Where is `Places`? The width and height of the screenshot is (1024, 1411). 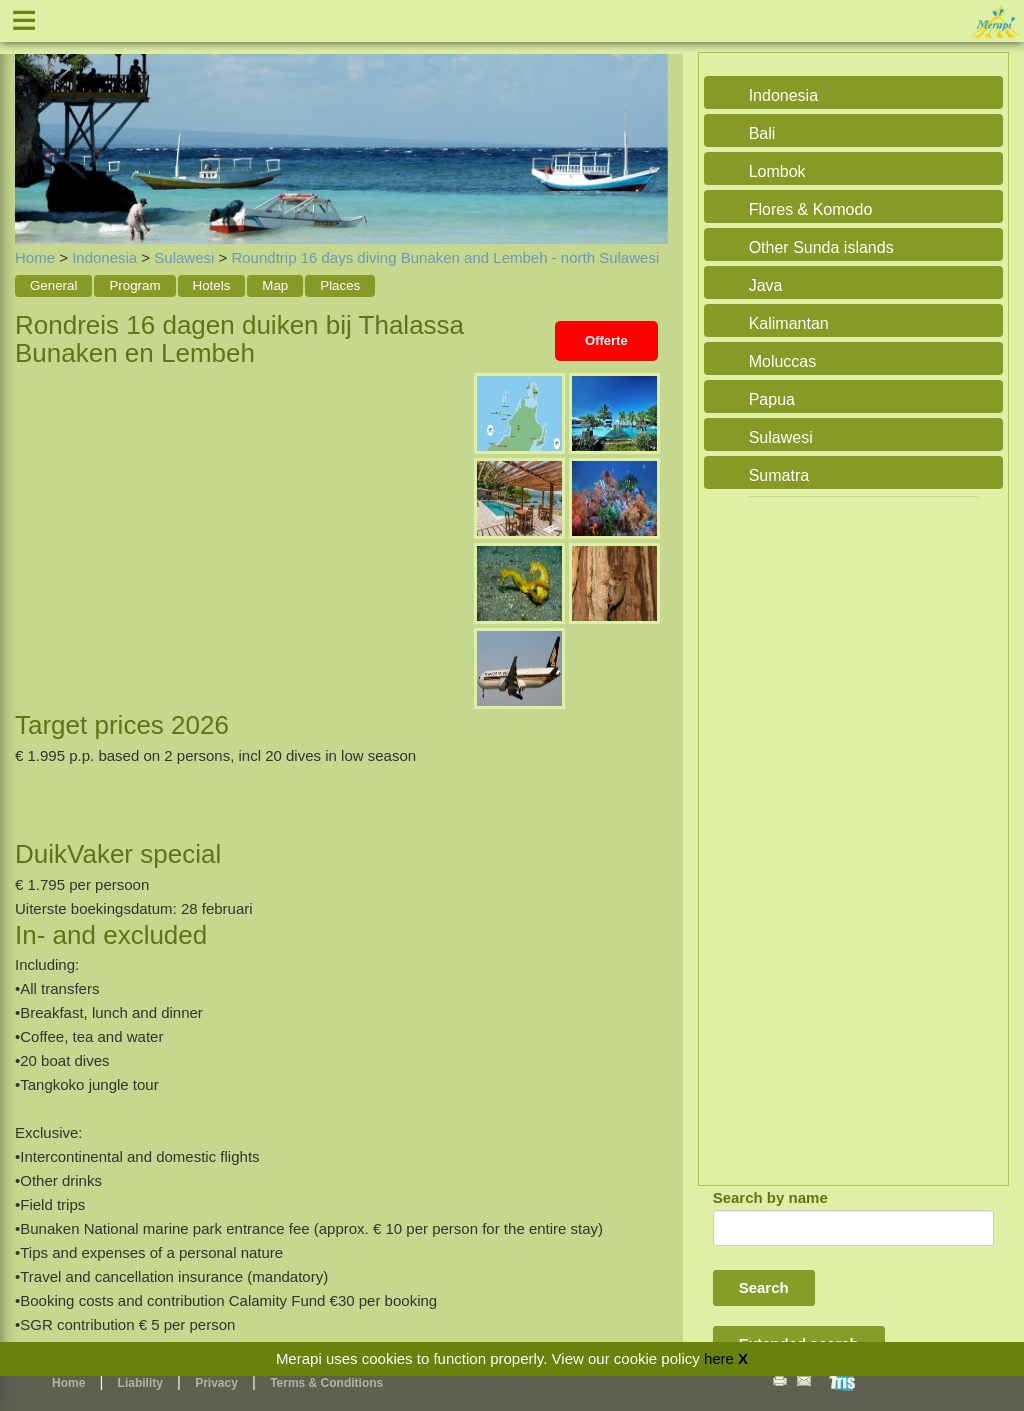
Places is located at coordinates (340, 285).